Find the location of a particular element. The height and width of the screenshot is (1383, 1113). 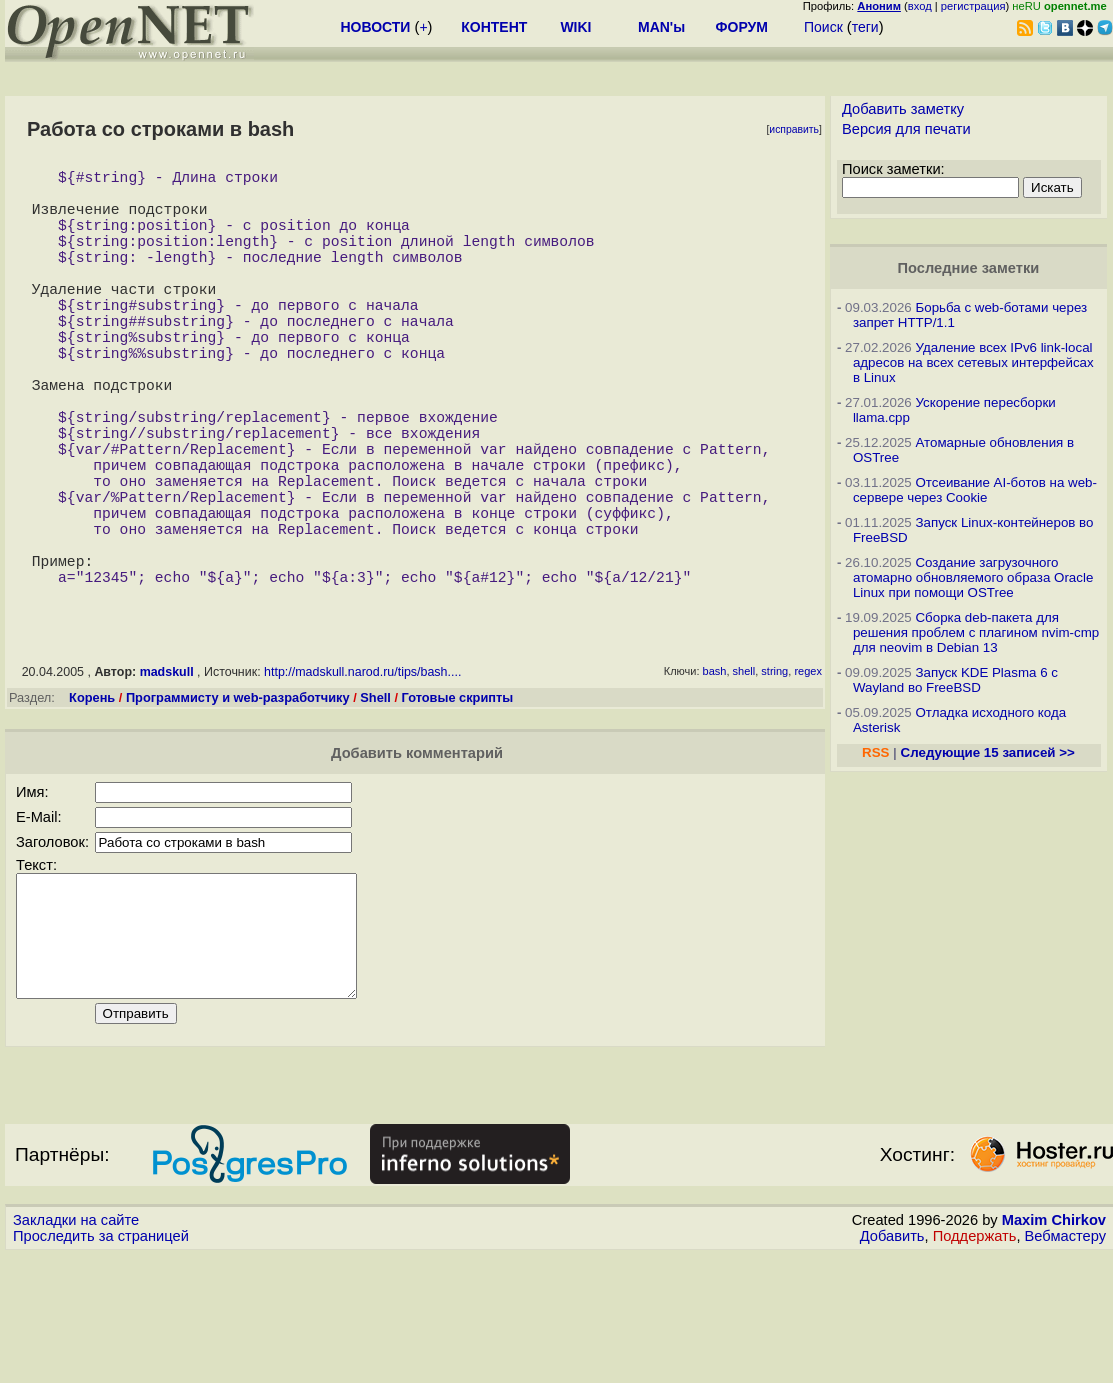

теги is located at coordinates (865, 27).